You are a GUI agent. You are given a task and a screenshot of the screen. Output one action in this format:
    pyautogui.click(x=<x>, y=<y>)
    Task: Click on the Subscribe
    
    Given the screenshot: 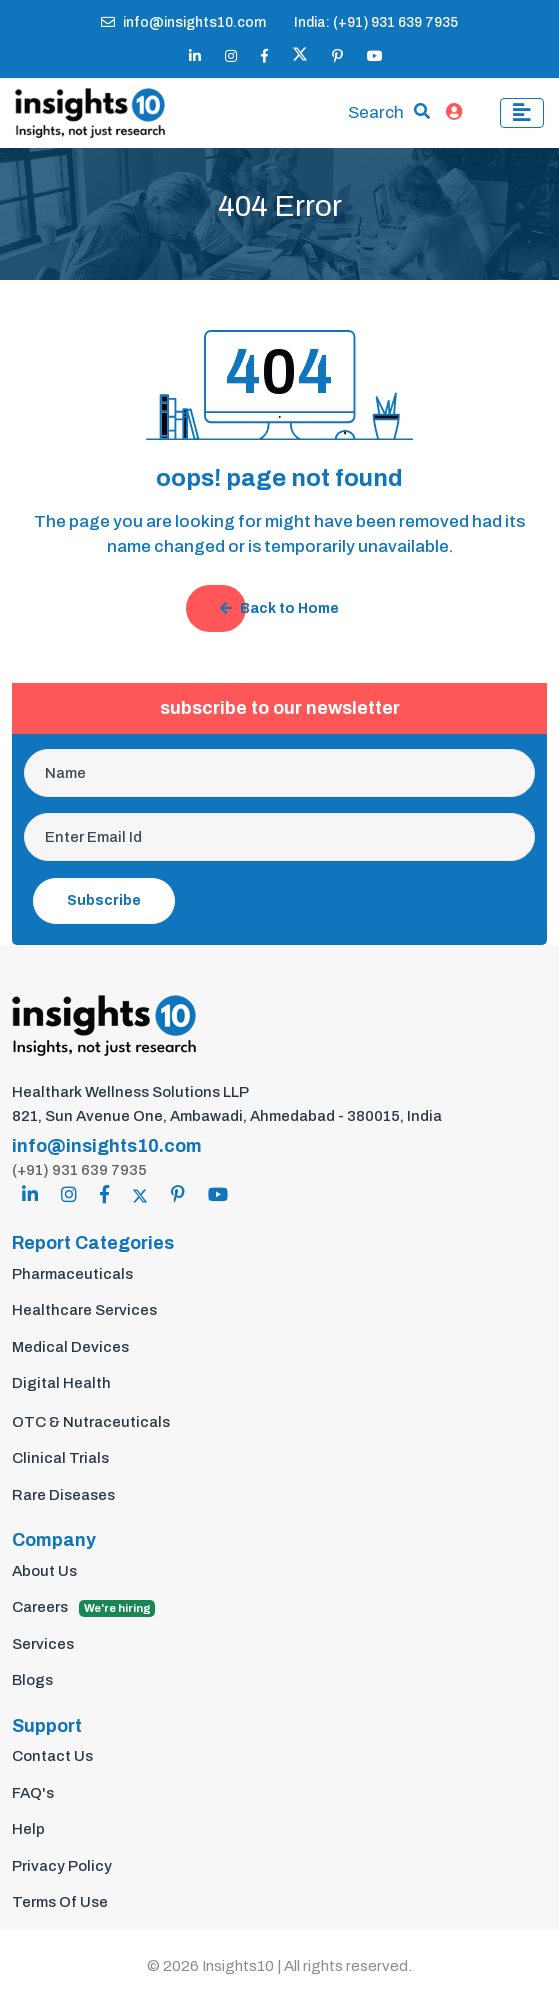 What is the action you would take?
    pyautogui.click(x=104, y=900)
    